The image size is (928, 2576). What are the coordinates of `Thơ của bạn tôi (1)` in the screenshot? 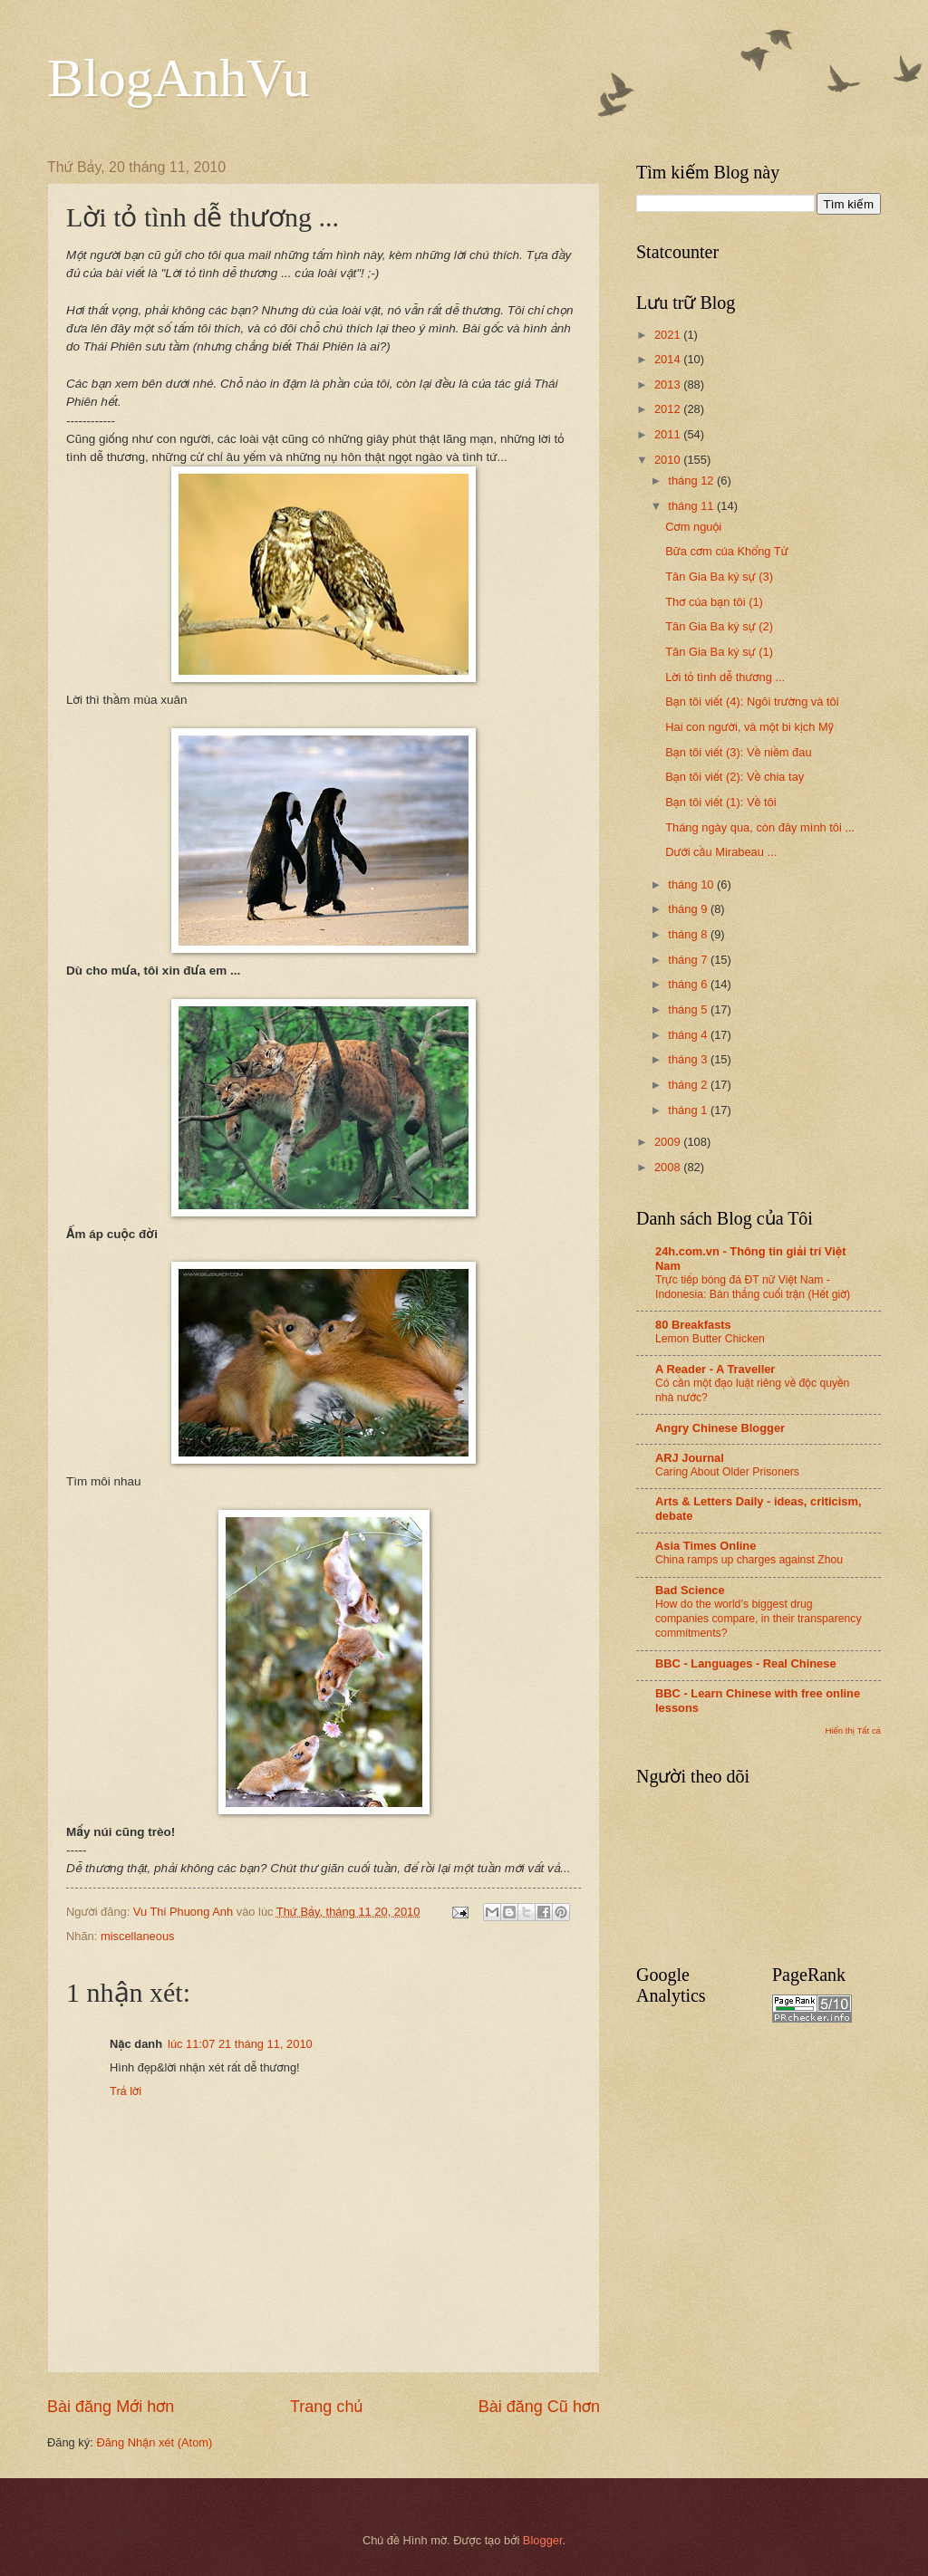 It's located at (714, 602).